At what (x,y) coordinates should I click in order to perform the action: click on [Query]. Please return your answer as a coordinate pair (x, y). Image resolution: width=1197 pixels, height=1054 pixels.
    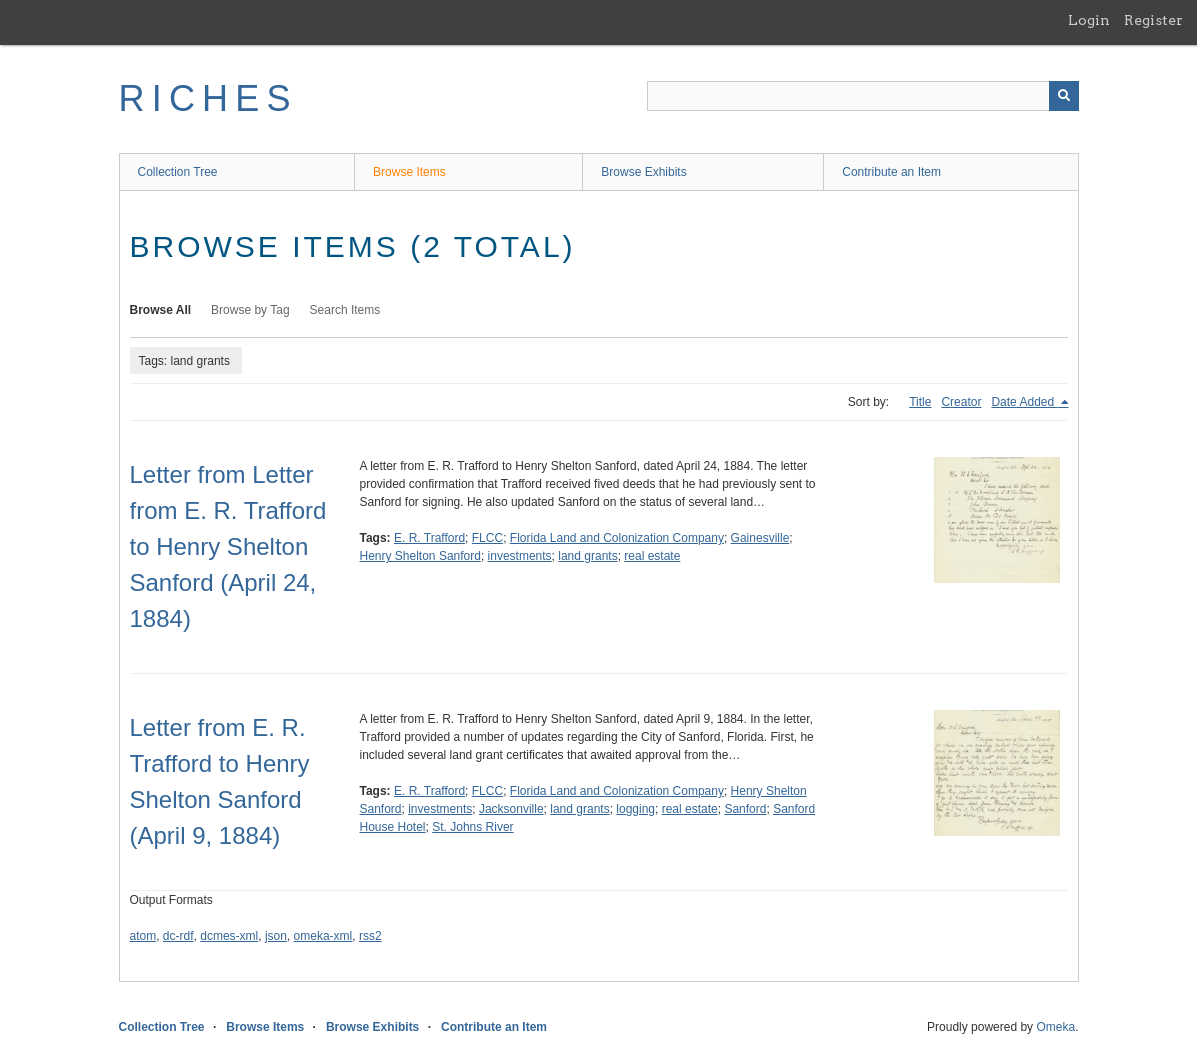
    Looking at the image, I should click on (863, 96).